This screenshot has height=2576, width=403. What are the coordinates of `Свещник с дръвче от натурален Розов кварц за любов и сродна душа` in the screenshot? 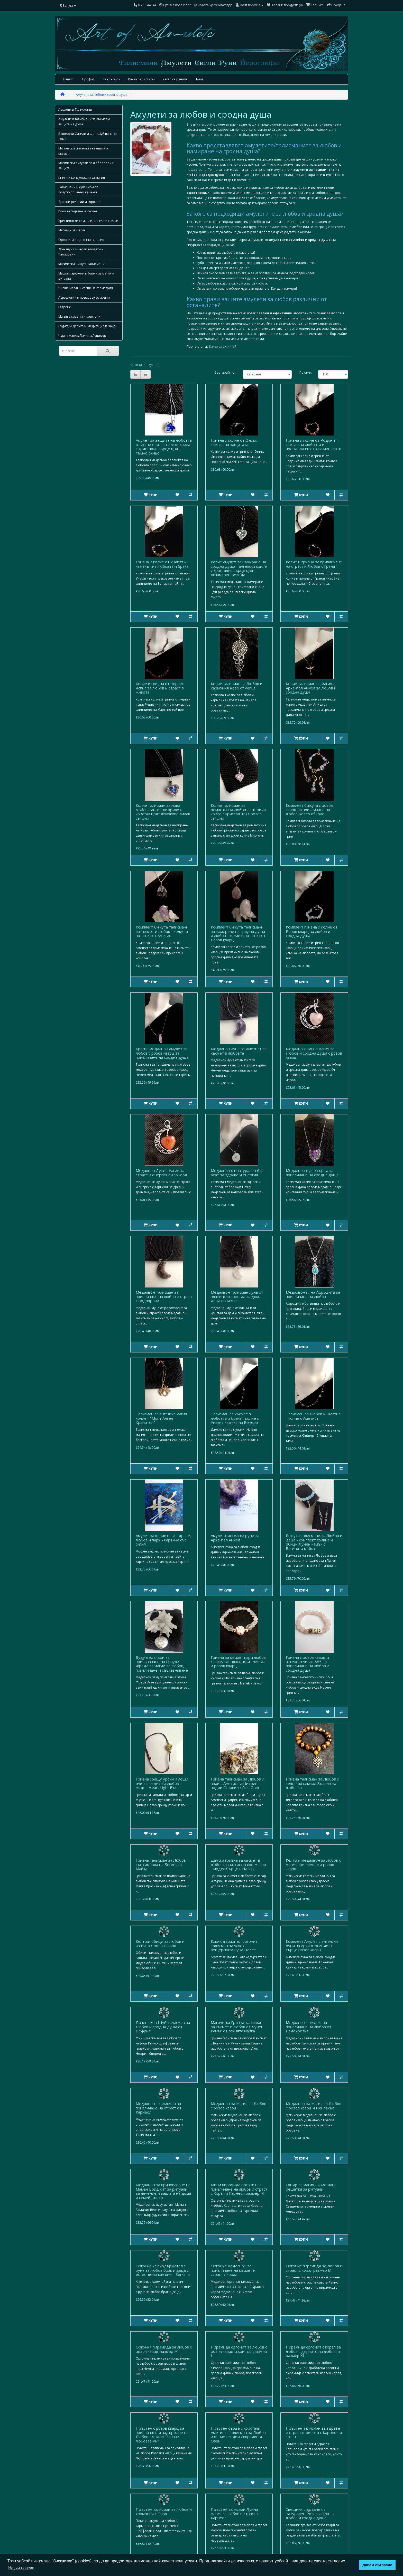 It's located at (310, 2513).